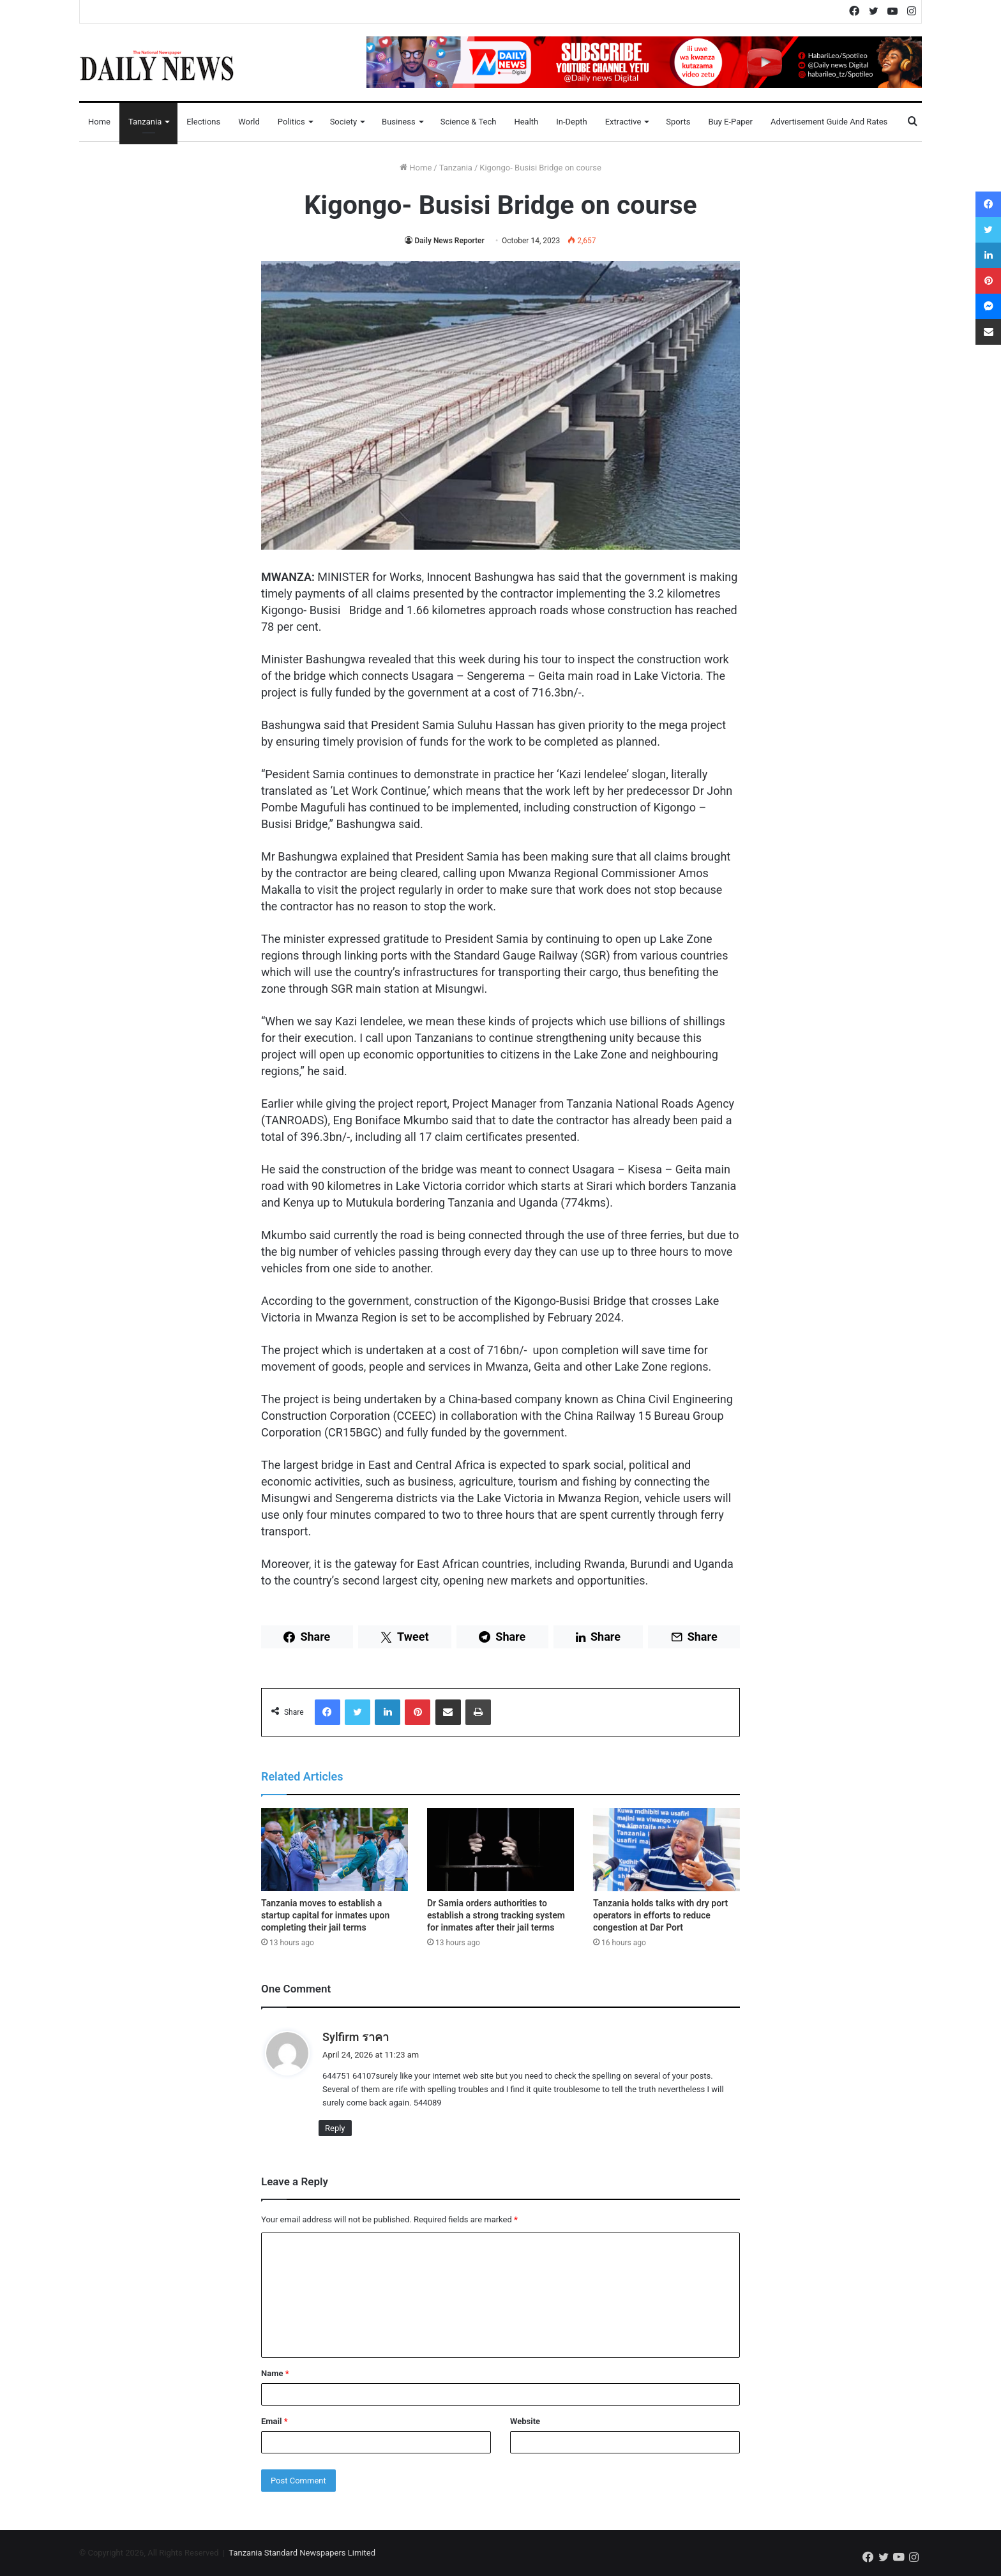 The width and height of the screenshot is (1001, 2576). I want to click on Politics, so click(291, 121).